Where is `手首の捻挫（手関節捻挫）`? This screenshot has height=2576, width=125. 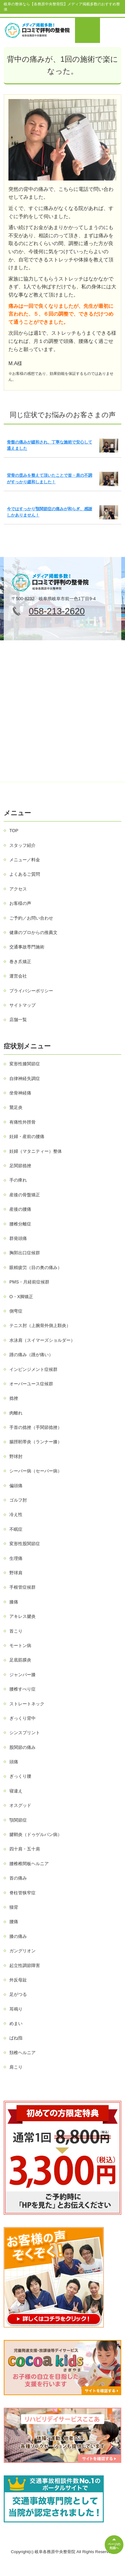
手首の捻挫（手関節捻挫） is located at coordinates (35, 1427).